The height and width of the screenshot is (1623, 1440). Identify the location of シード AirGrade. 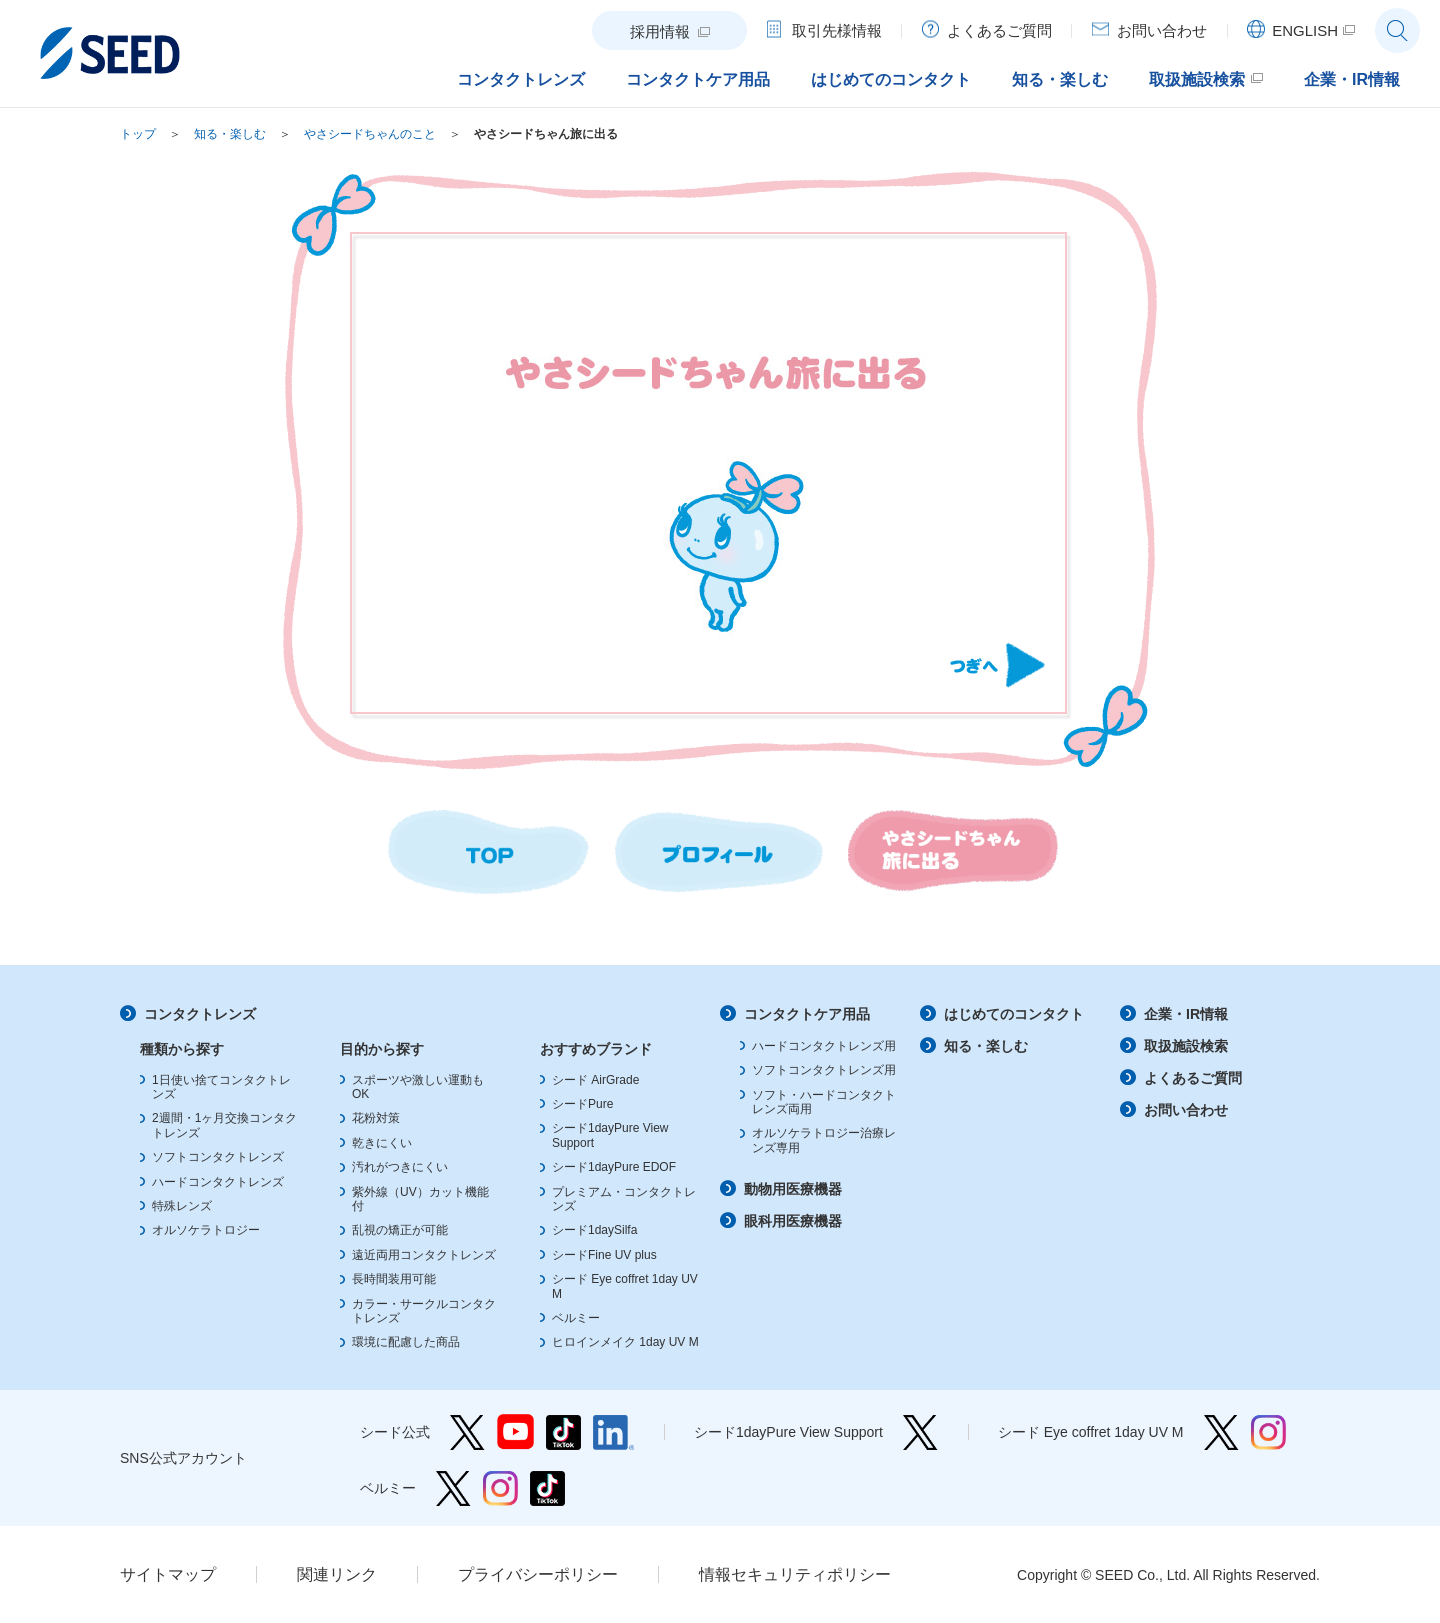
(595, 1080).